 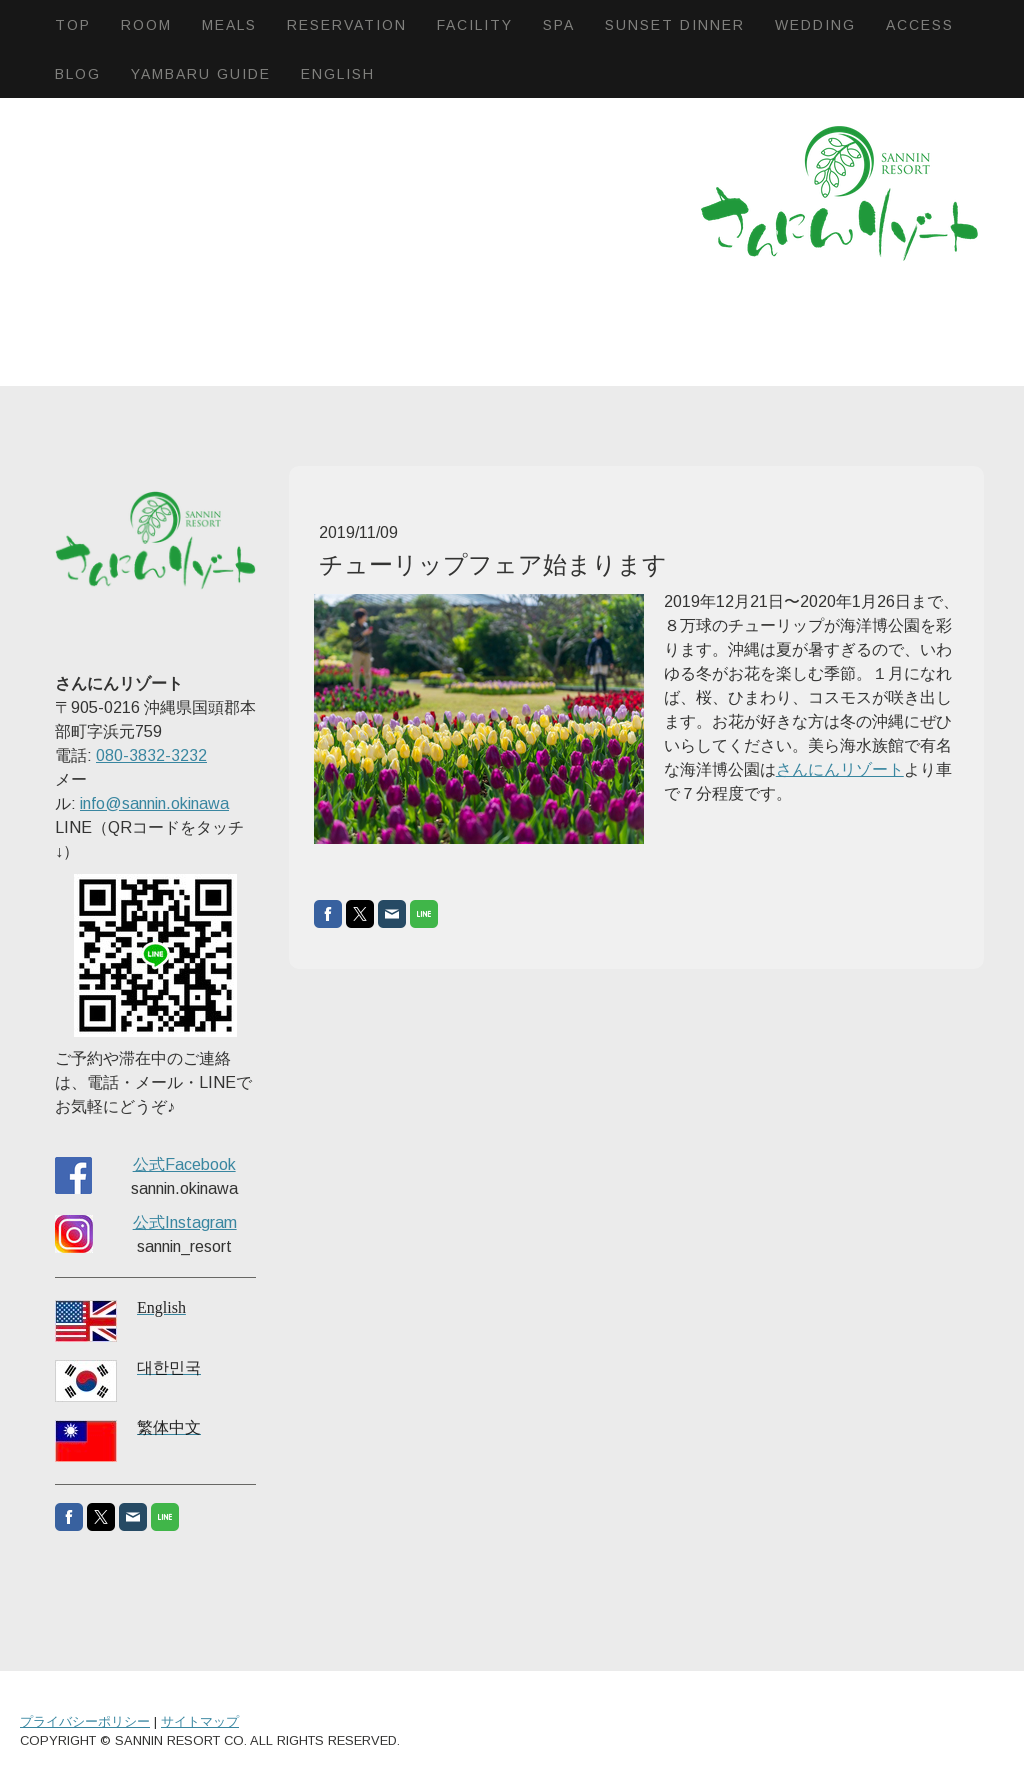 What do you see at coordinates (675, 25) in the screenshot?
I see `Sunset dinner` at bounding box center [675, 25].